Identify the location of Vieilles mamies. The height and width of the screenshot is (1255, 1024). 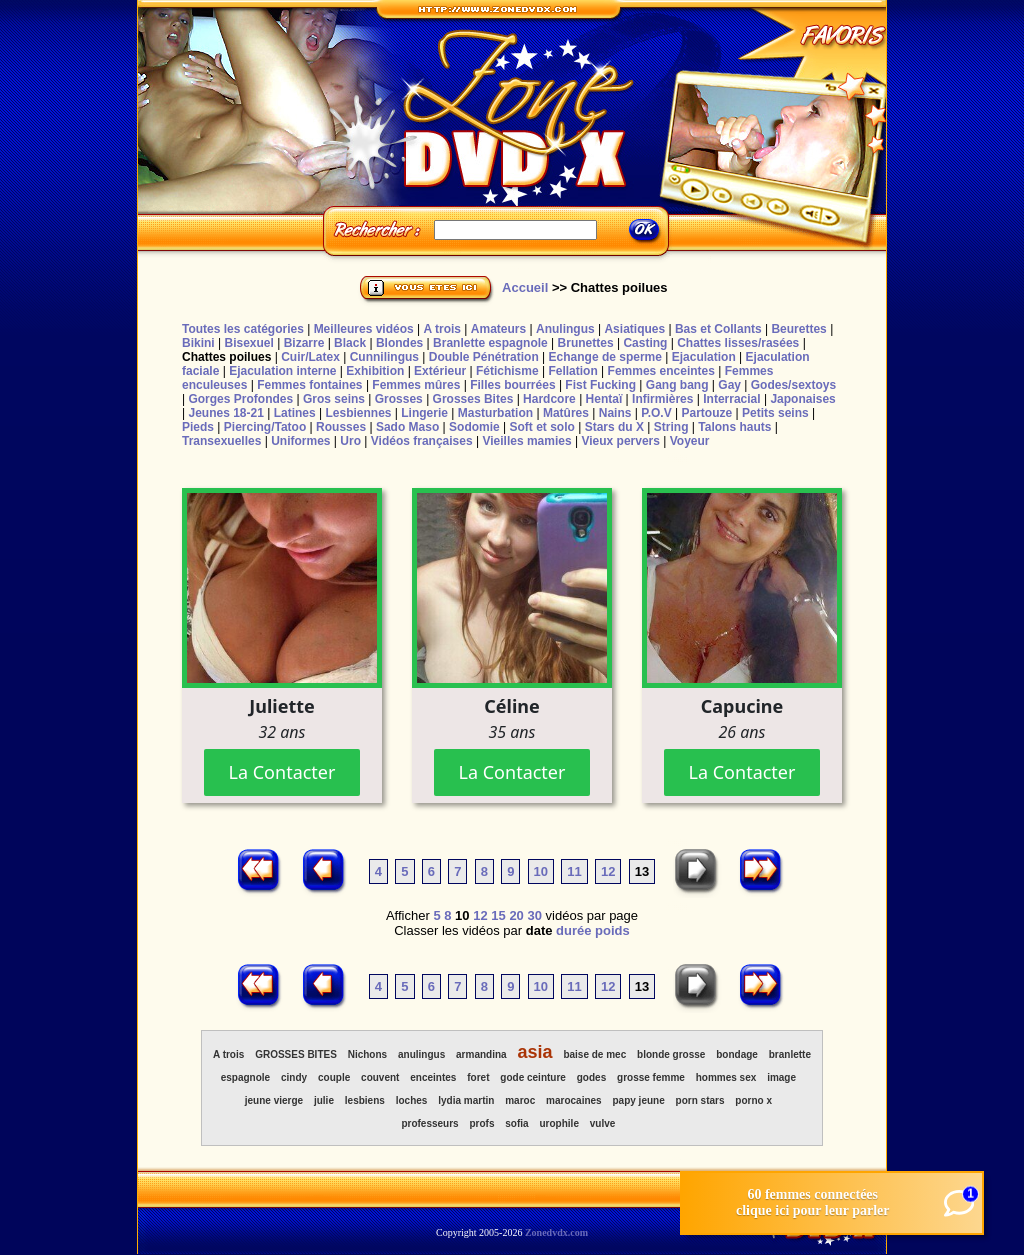
(526, 441).